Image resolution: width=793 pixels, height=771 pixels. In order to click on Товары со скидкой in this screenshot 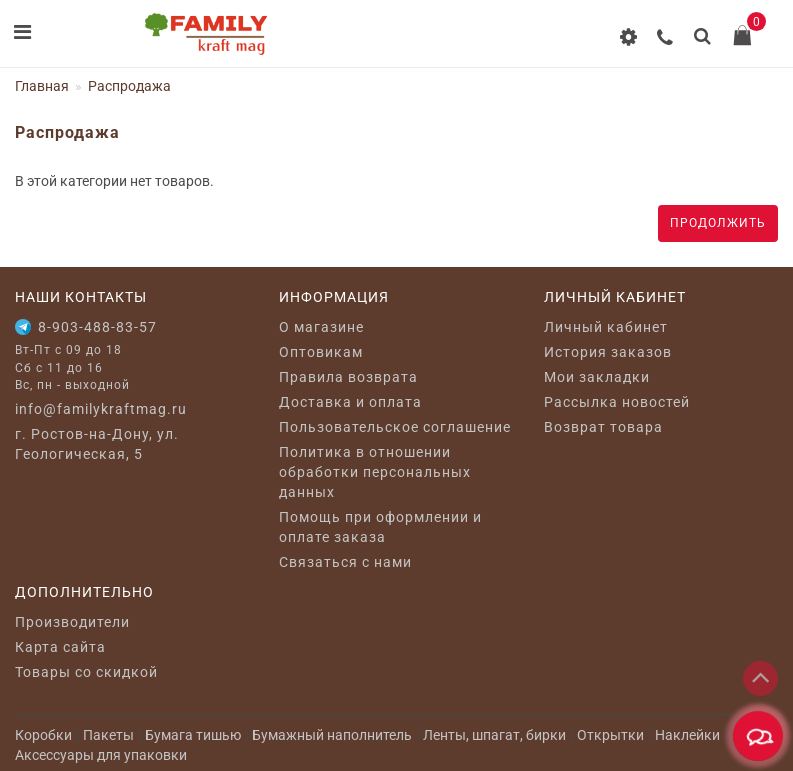, I will do `click(86, 672)`.